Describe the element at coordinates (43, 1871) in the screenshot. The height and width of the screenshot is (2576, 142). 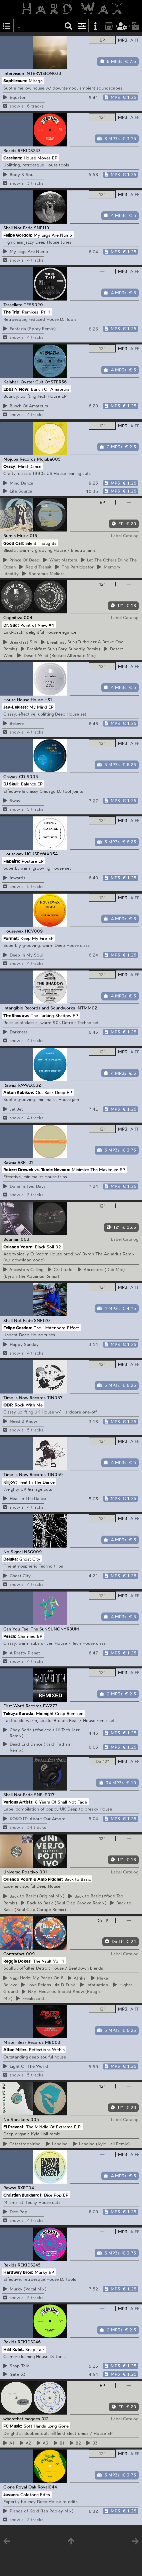
I see `001` at that location.